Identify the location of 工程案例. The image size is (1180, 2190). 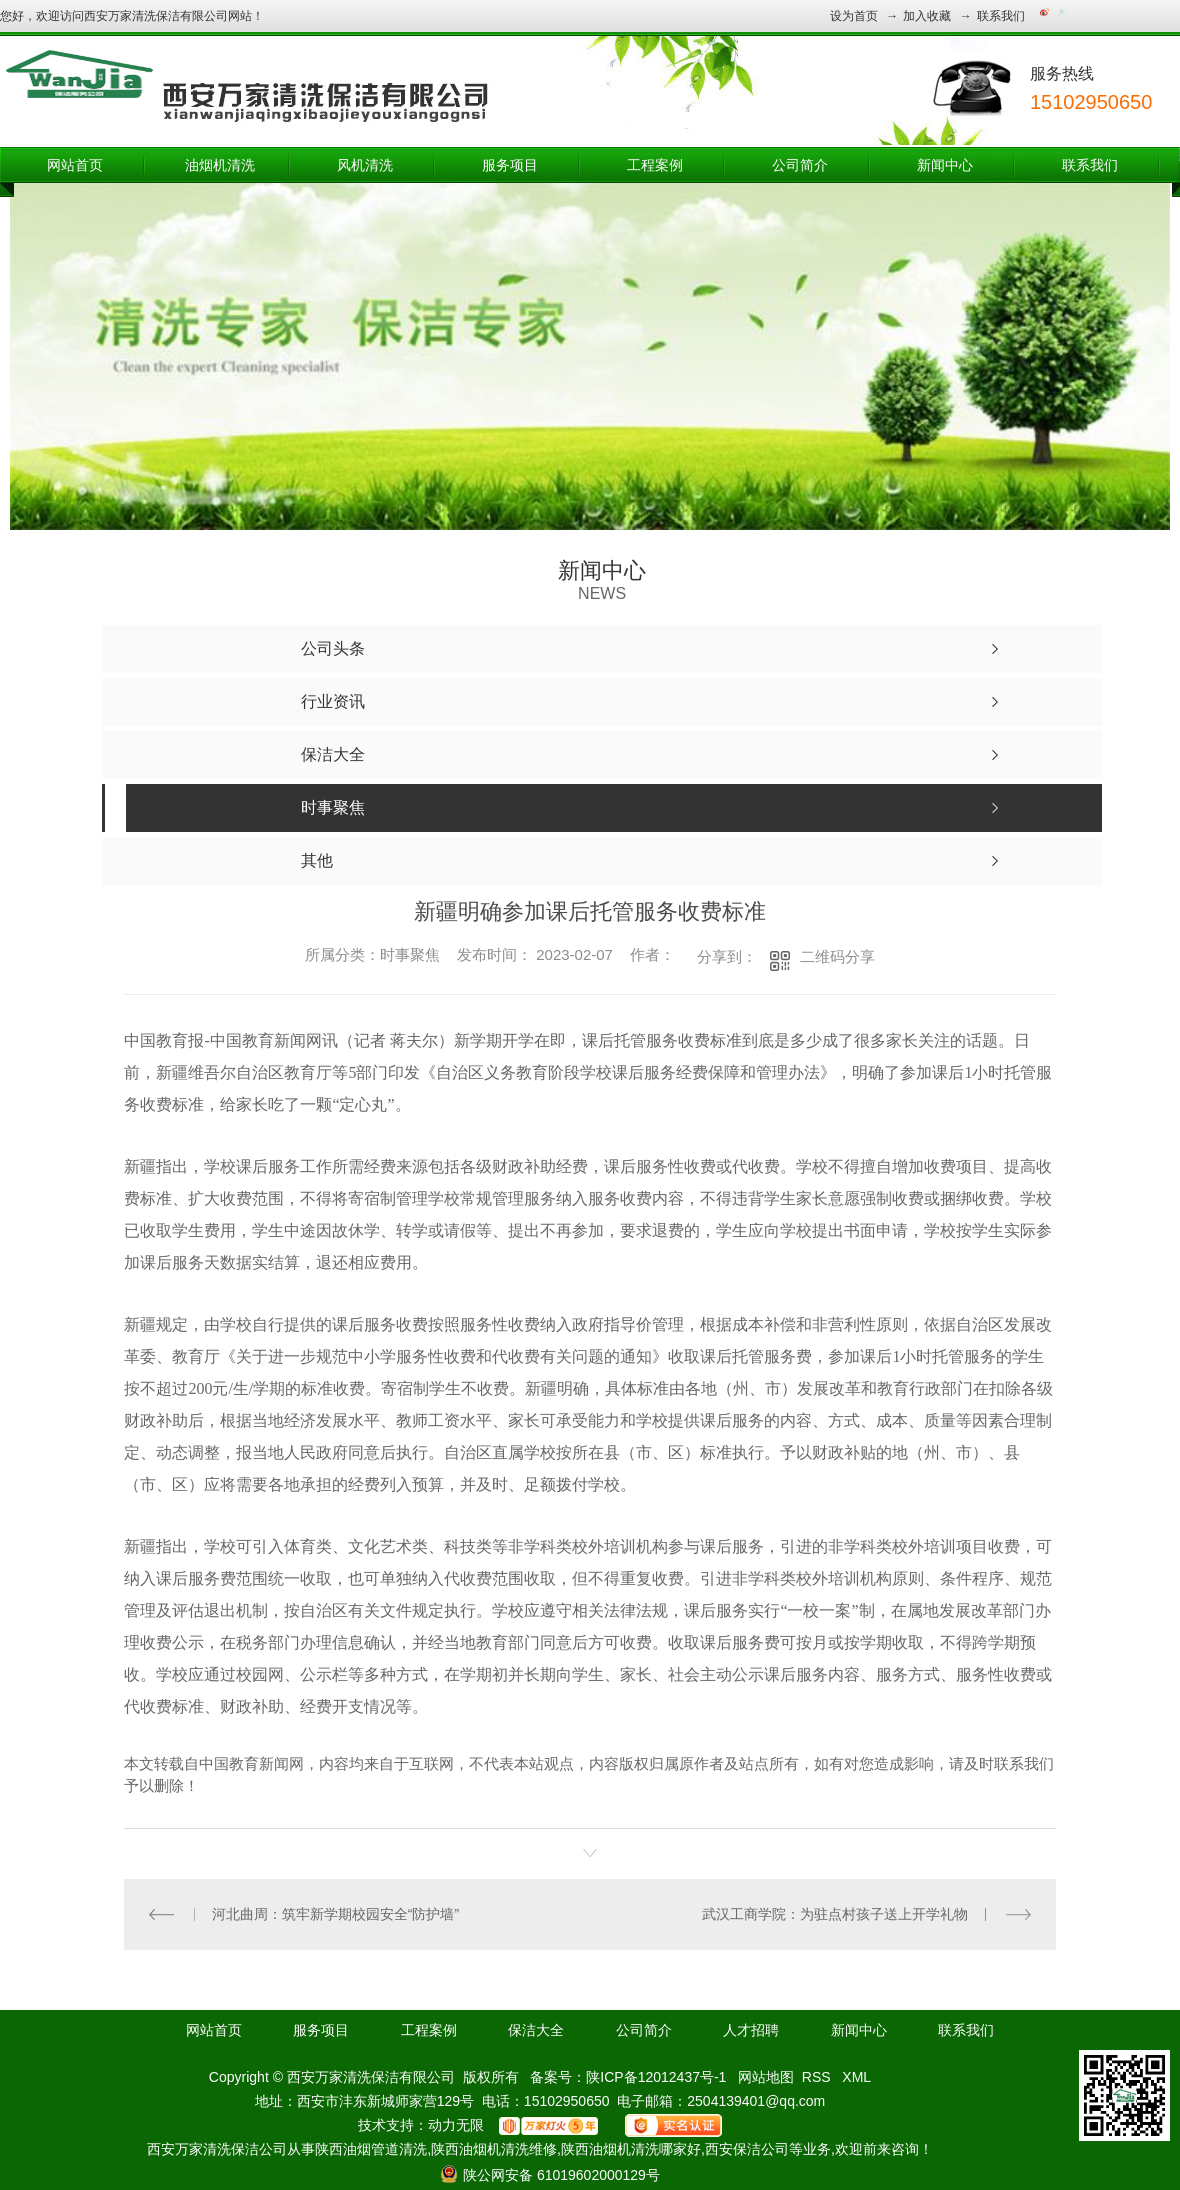
(655, 165).